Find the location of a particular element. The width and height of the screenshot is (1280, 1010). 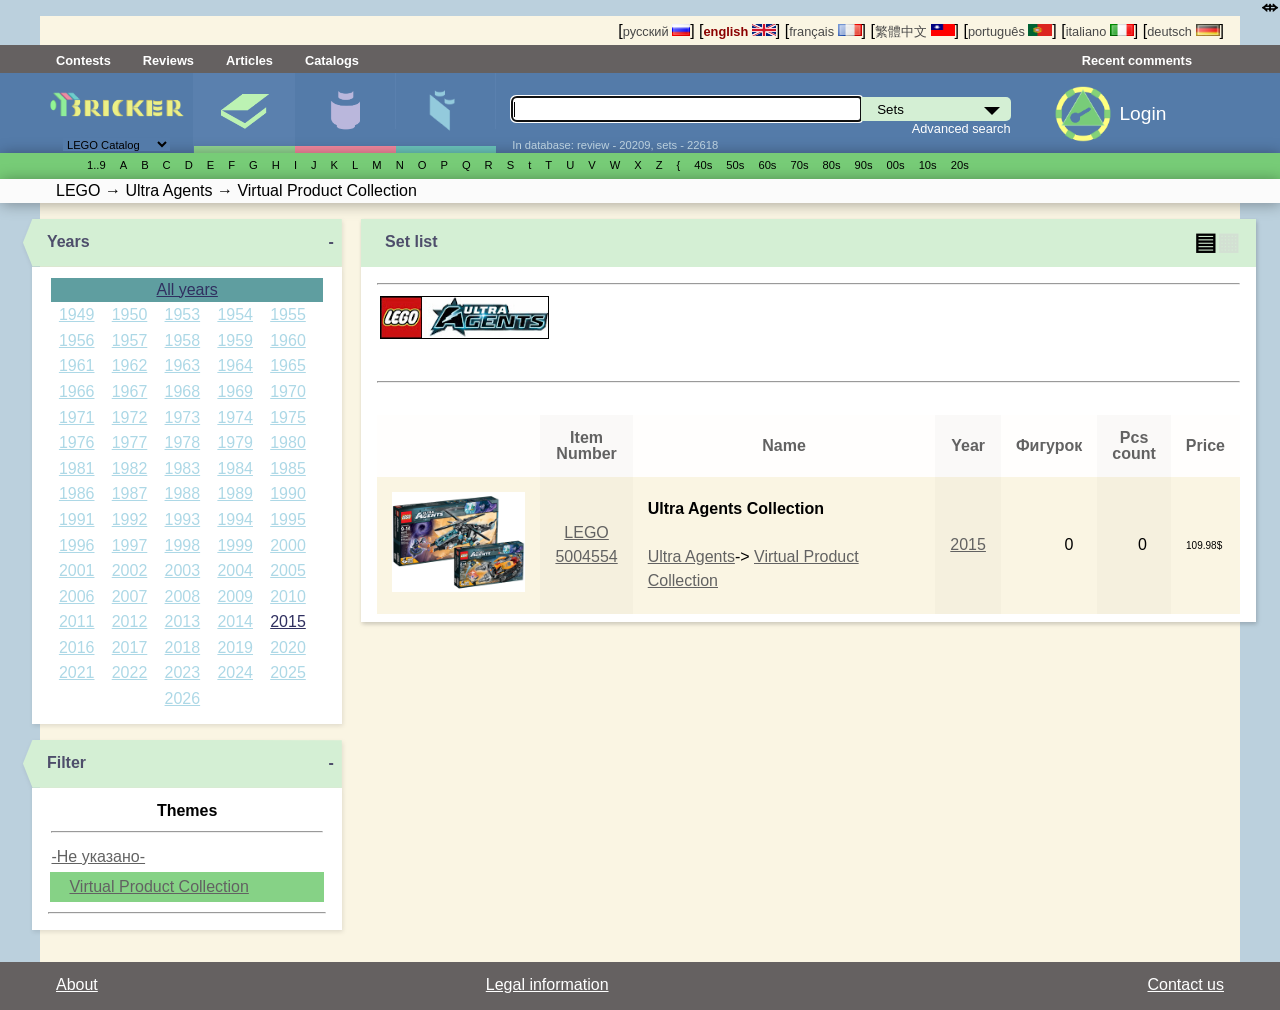

60s is located at coordinates (767, 165).